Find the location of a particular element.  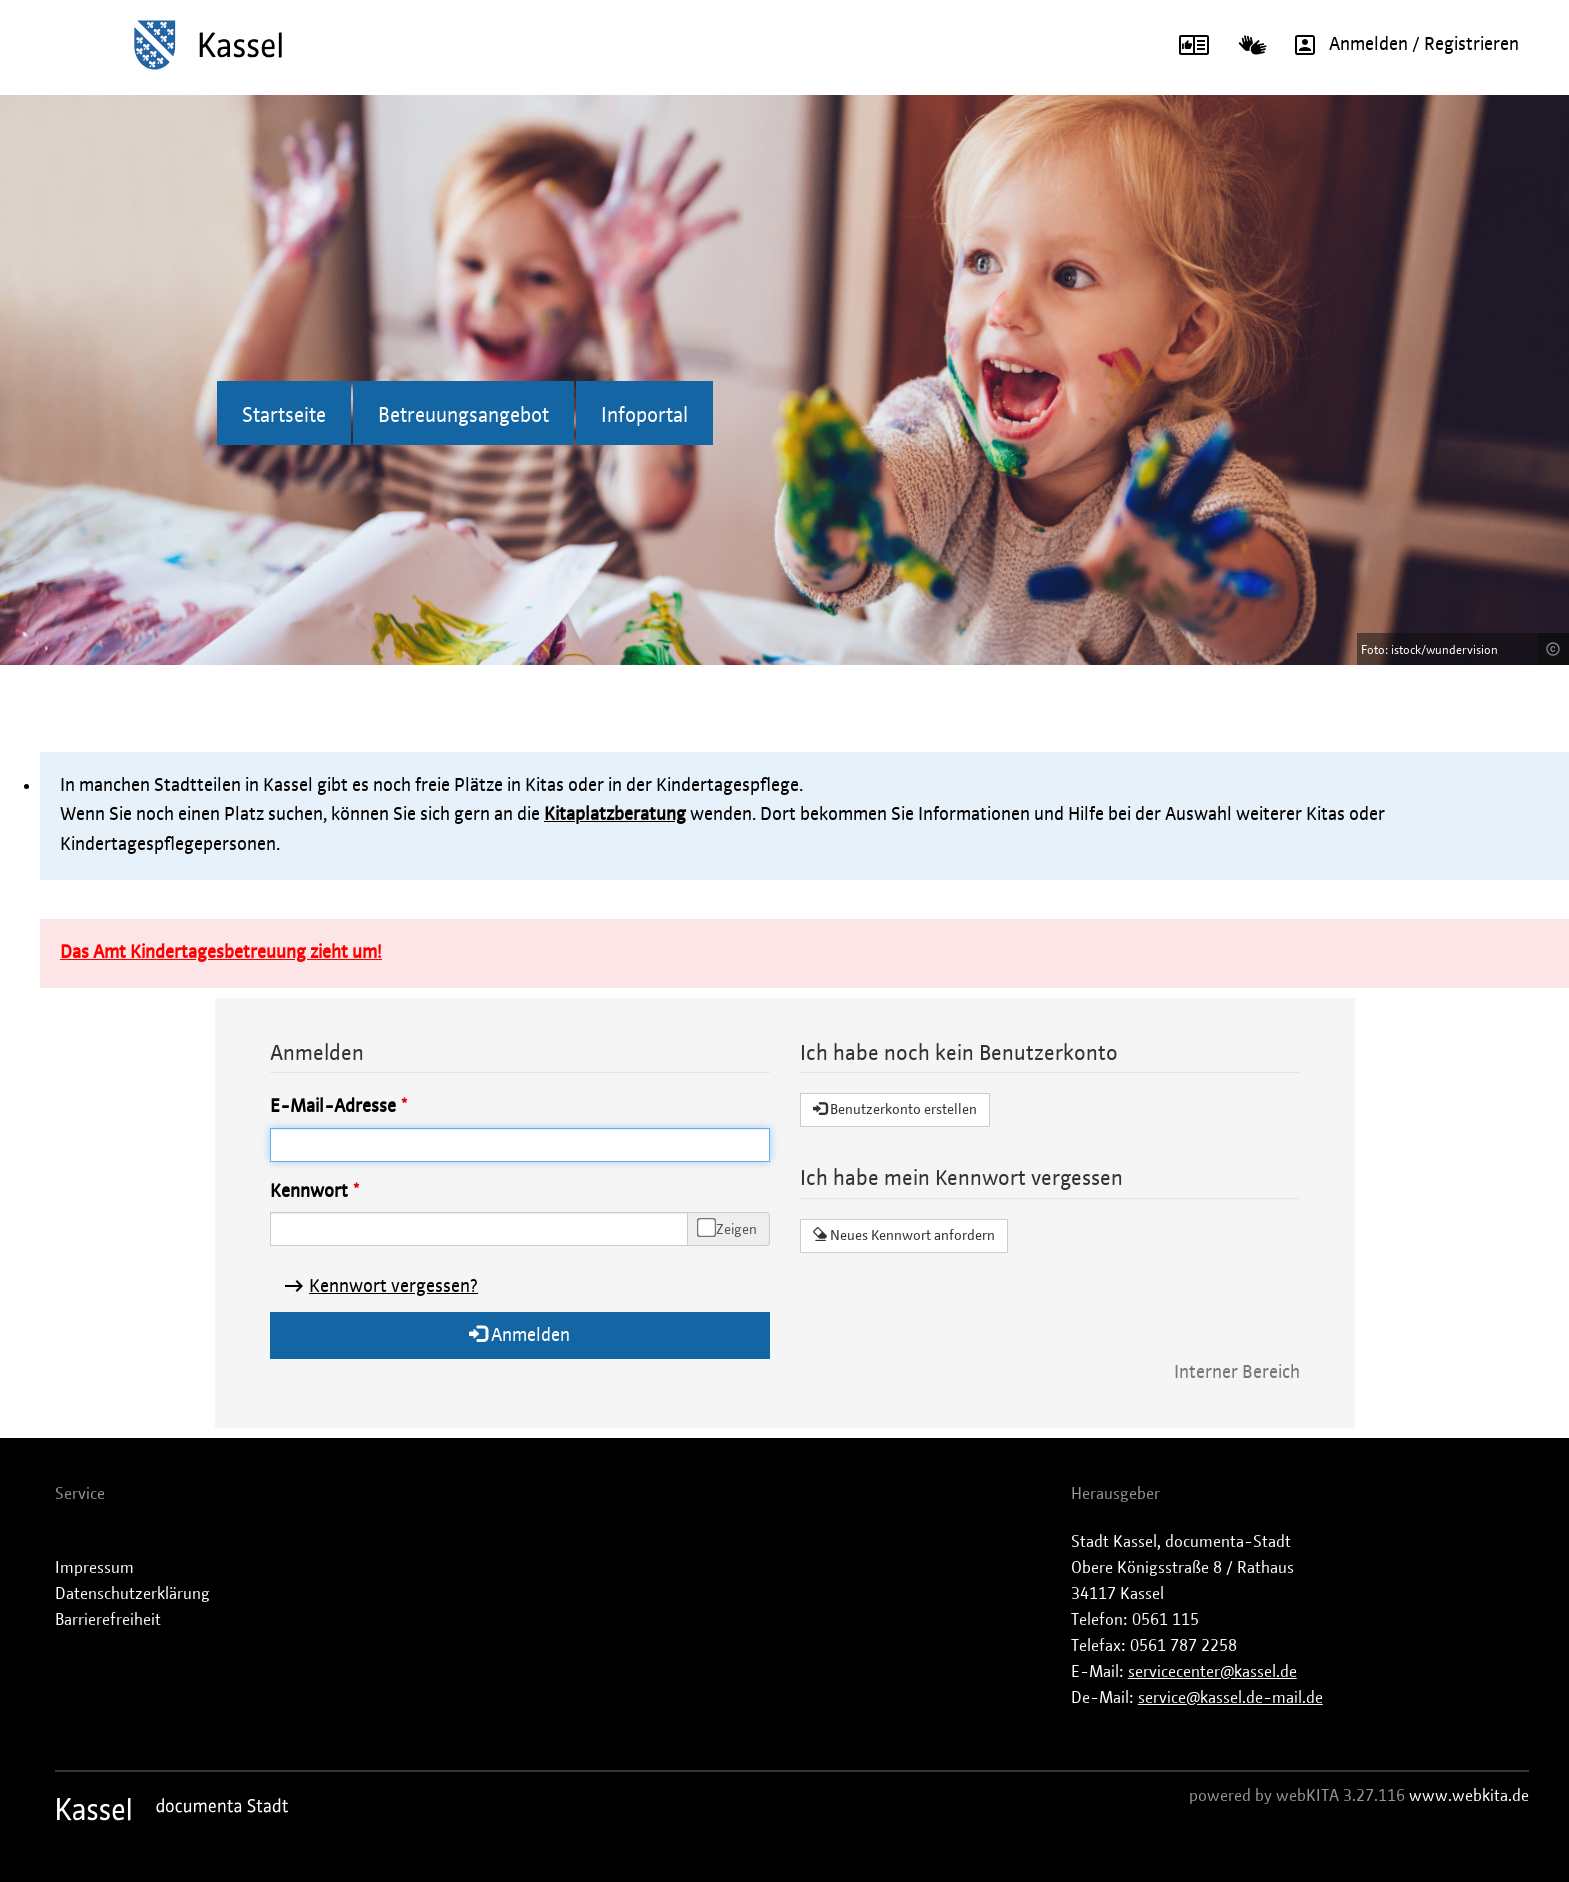

Betreuungsangebot is located at coordinates (463, 416).